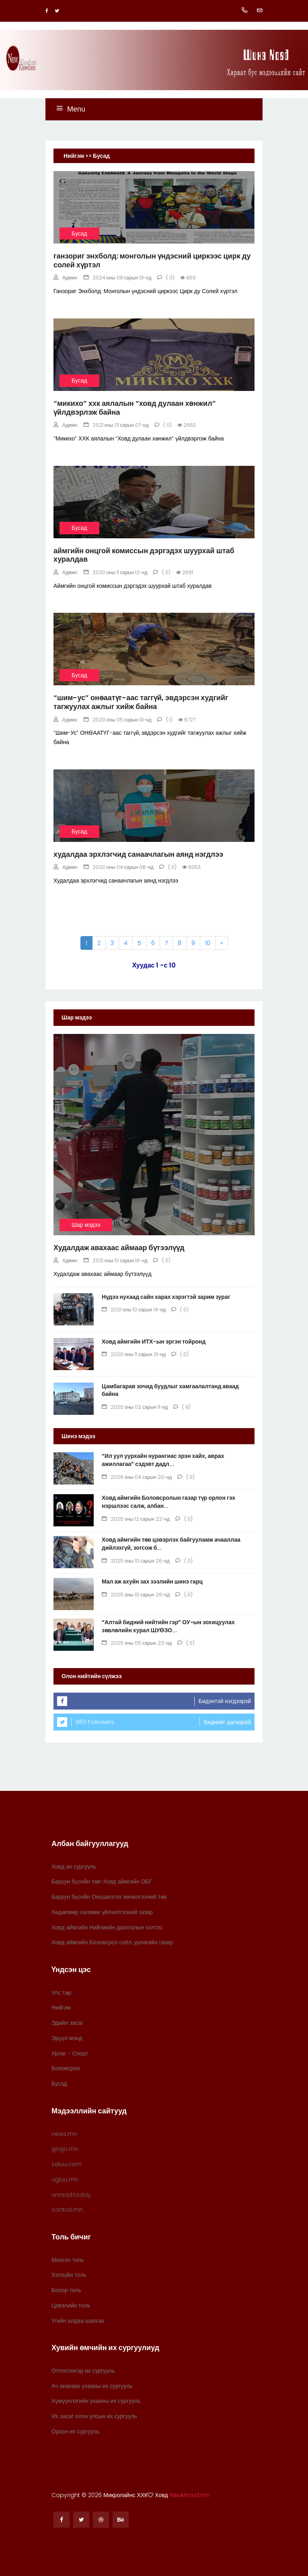 The width and height of the screenshot is (308, 2576). I want to click on 2021 оны 10 сарын 14-нд, so click(134, 1309).